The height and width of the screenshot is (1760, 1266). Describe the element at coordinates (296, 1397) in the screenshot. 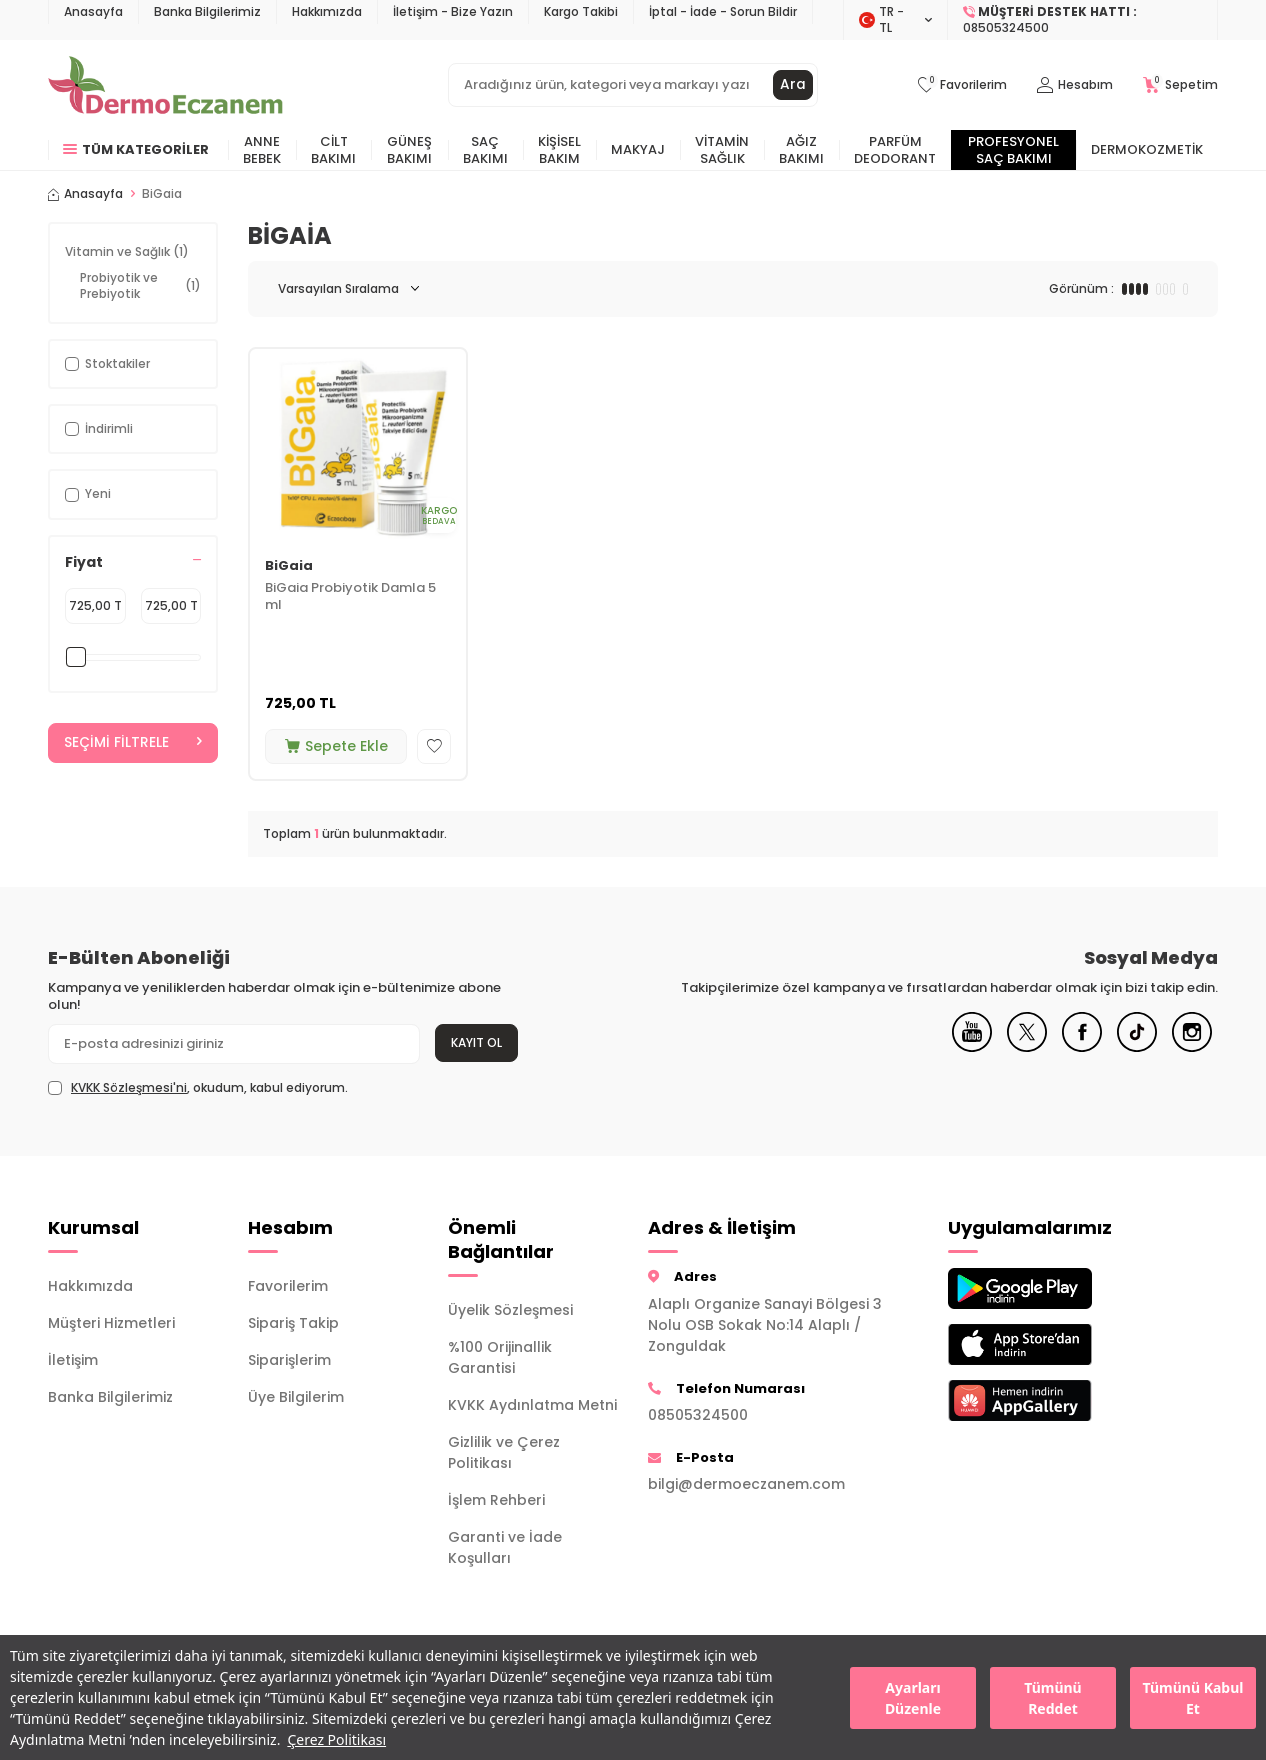

I see `Üye Bilgilerim` at that location.